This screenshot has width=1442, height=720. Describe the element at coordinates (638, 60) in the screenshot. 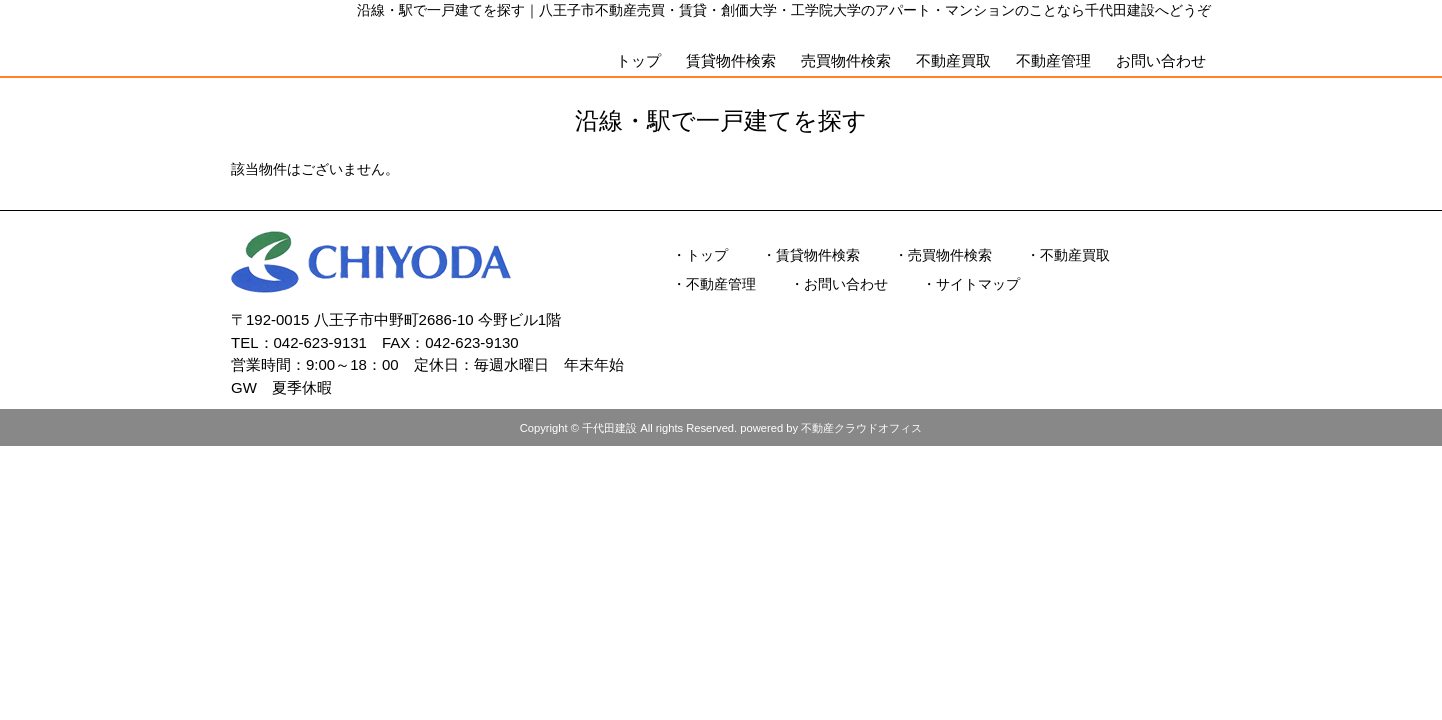

I see `トップ` at that location.